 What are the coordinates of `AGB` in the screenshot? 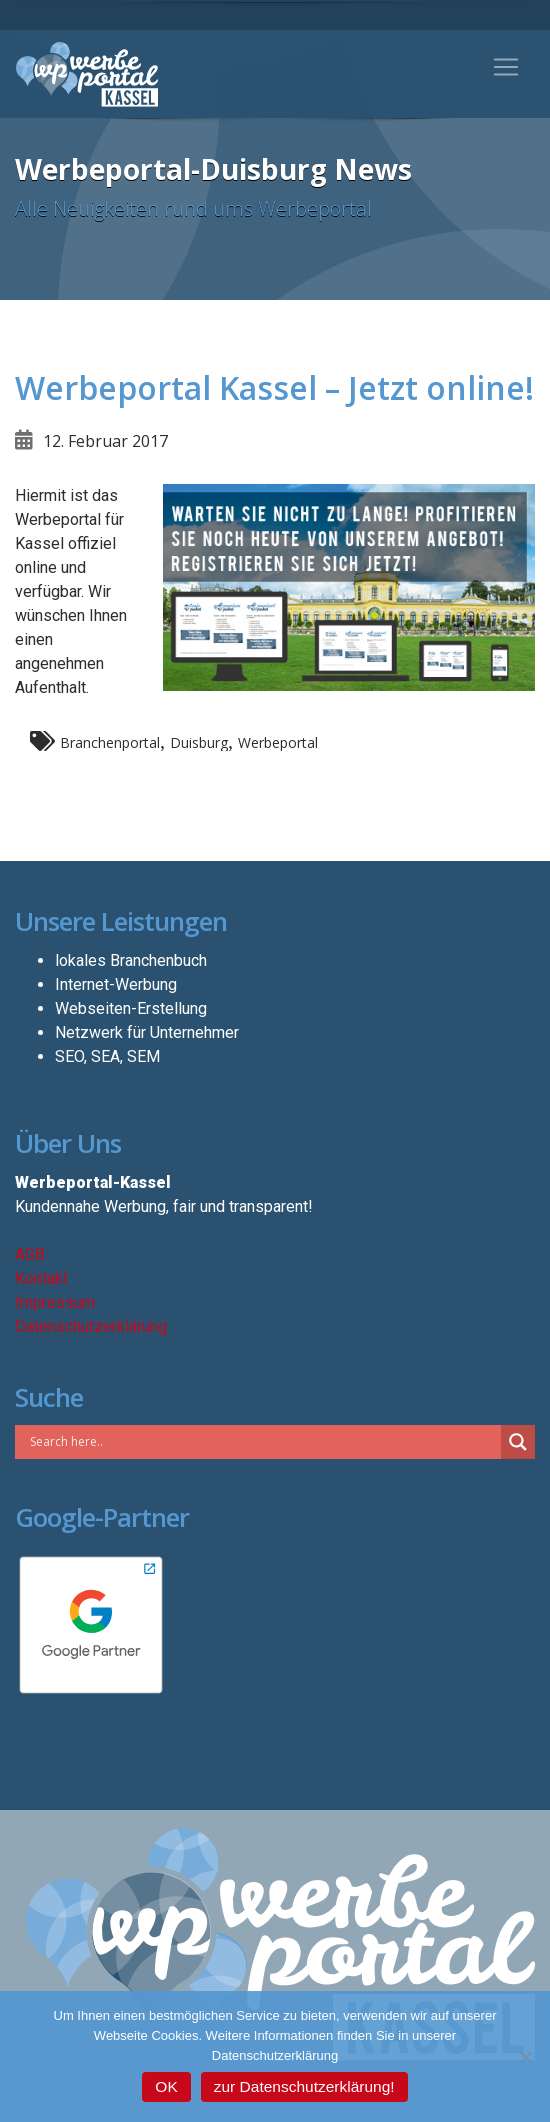 It's located at (30, 1254).